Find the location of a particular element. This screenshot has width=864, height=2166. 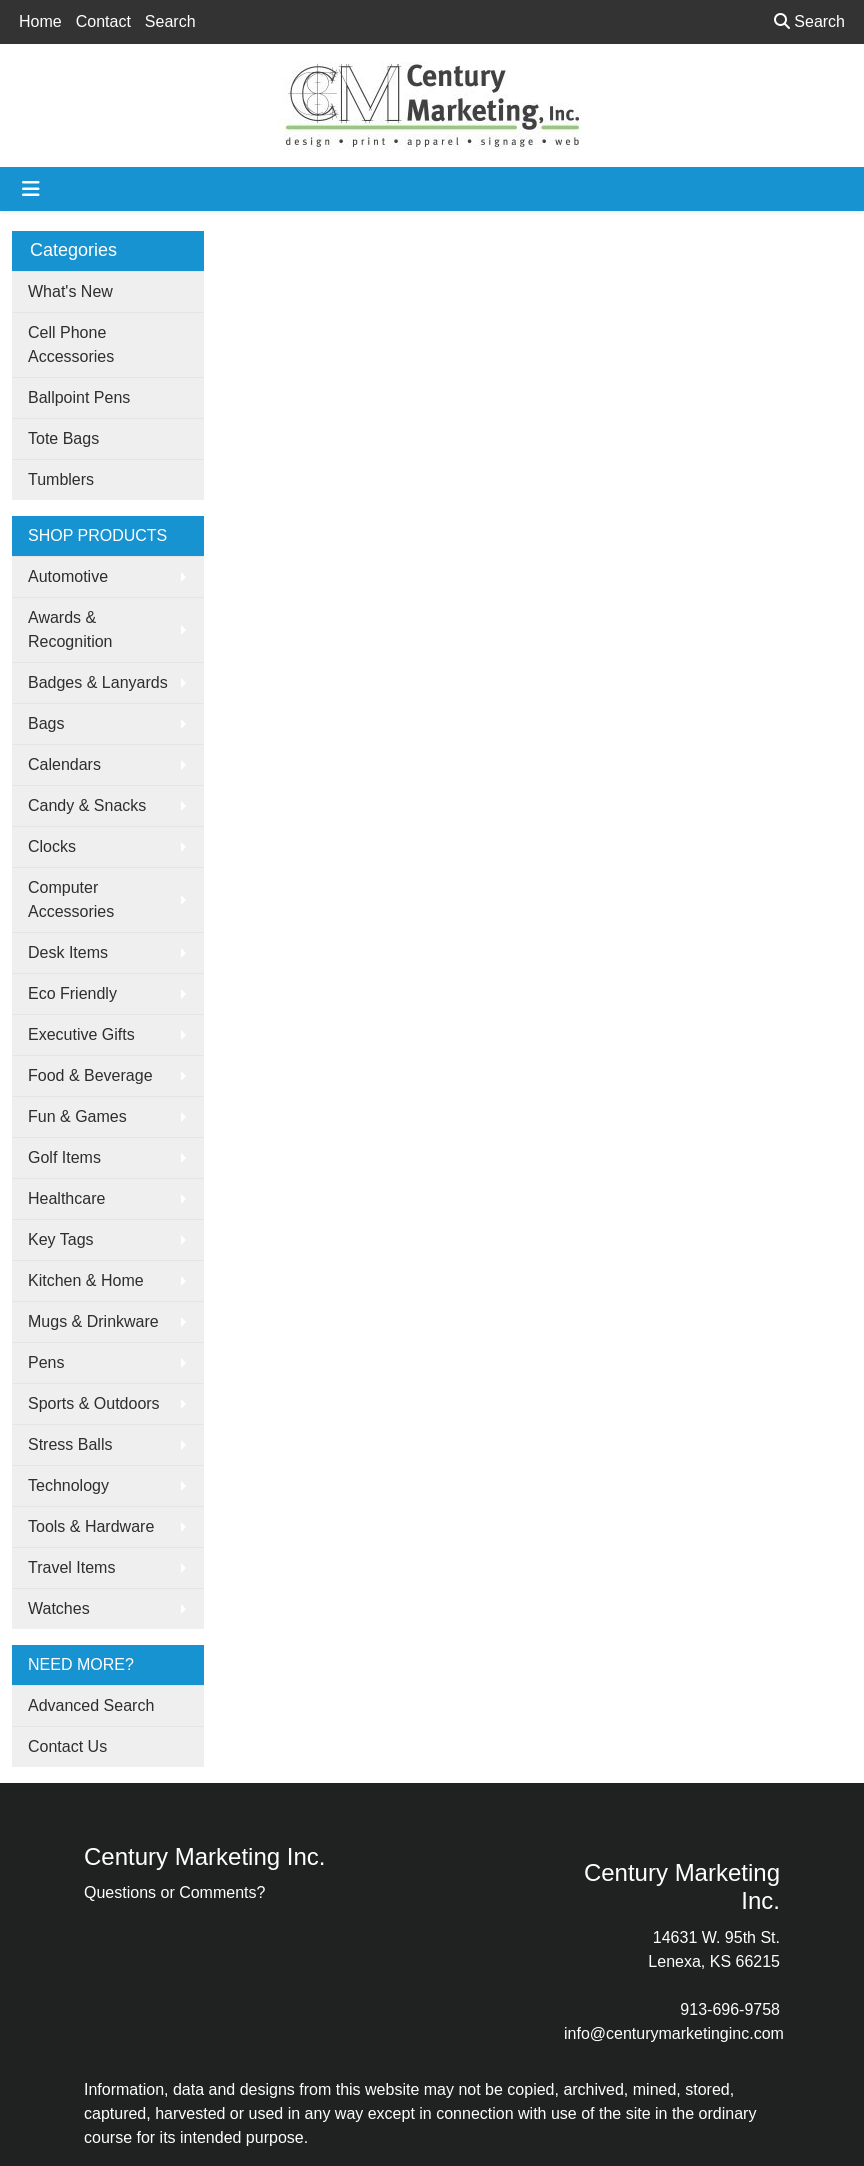

[Toggle navigation] is located at coordinates (31, 189).